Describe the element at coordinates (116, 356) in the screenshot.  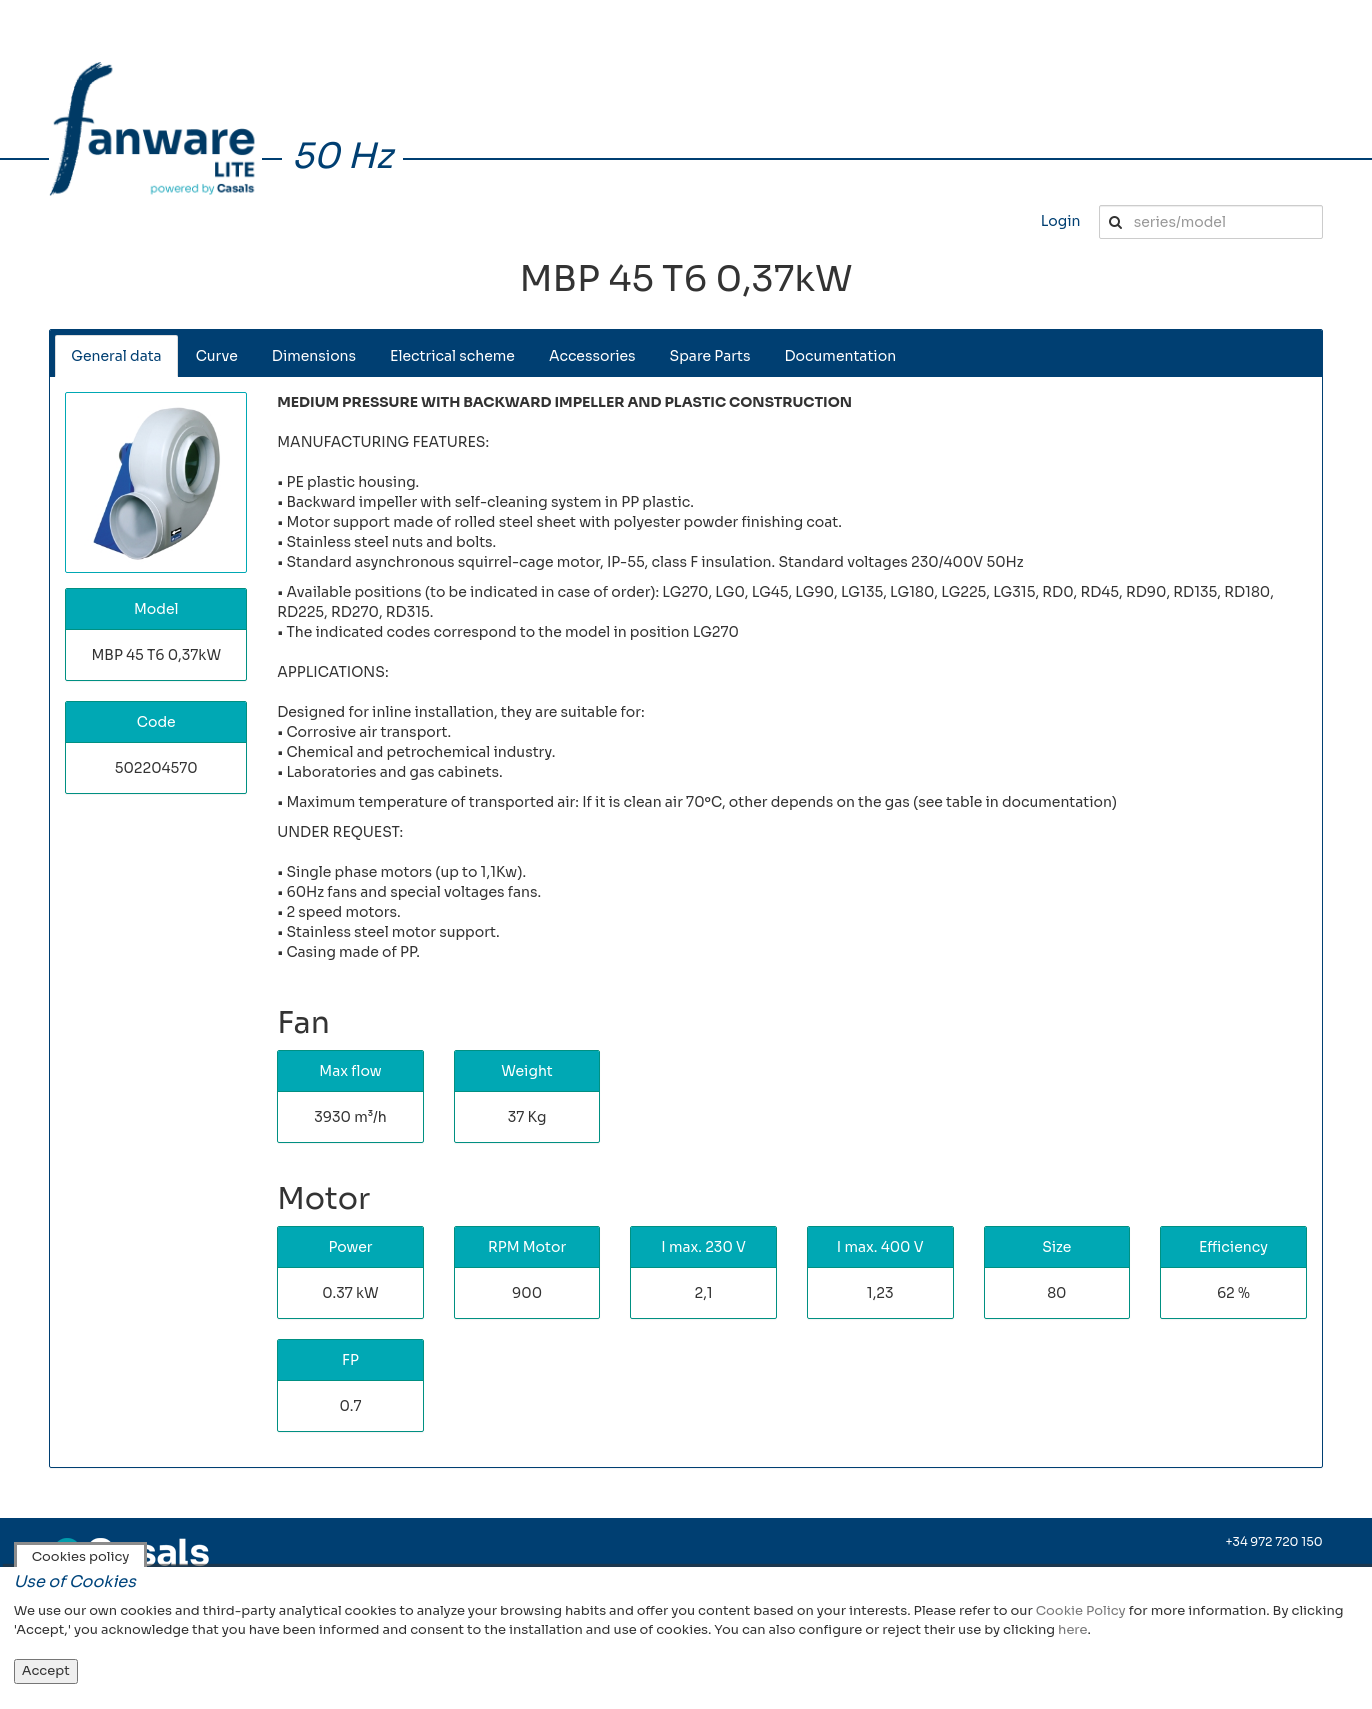
I see `General data` at that location.